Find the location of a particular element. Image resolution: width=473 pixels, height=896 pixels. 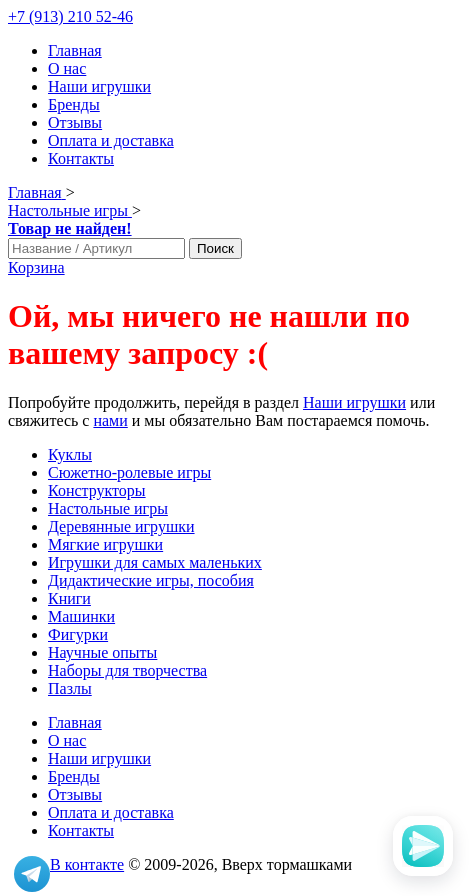

Фигурки is located at coordinates (78, 634).